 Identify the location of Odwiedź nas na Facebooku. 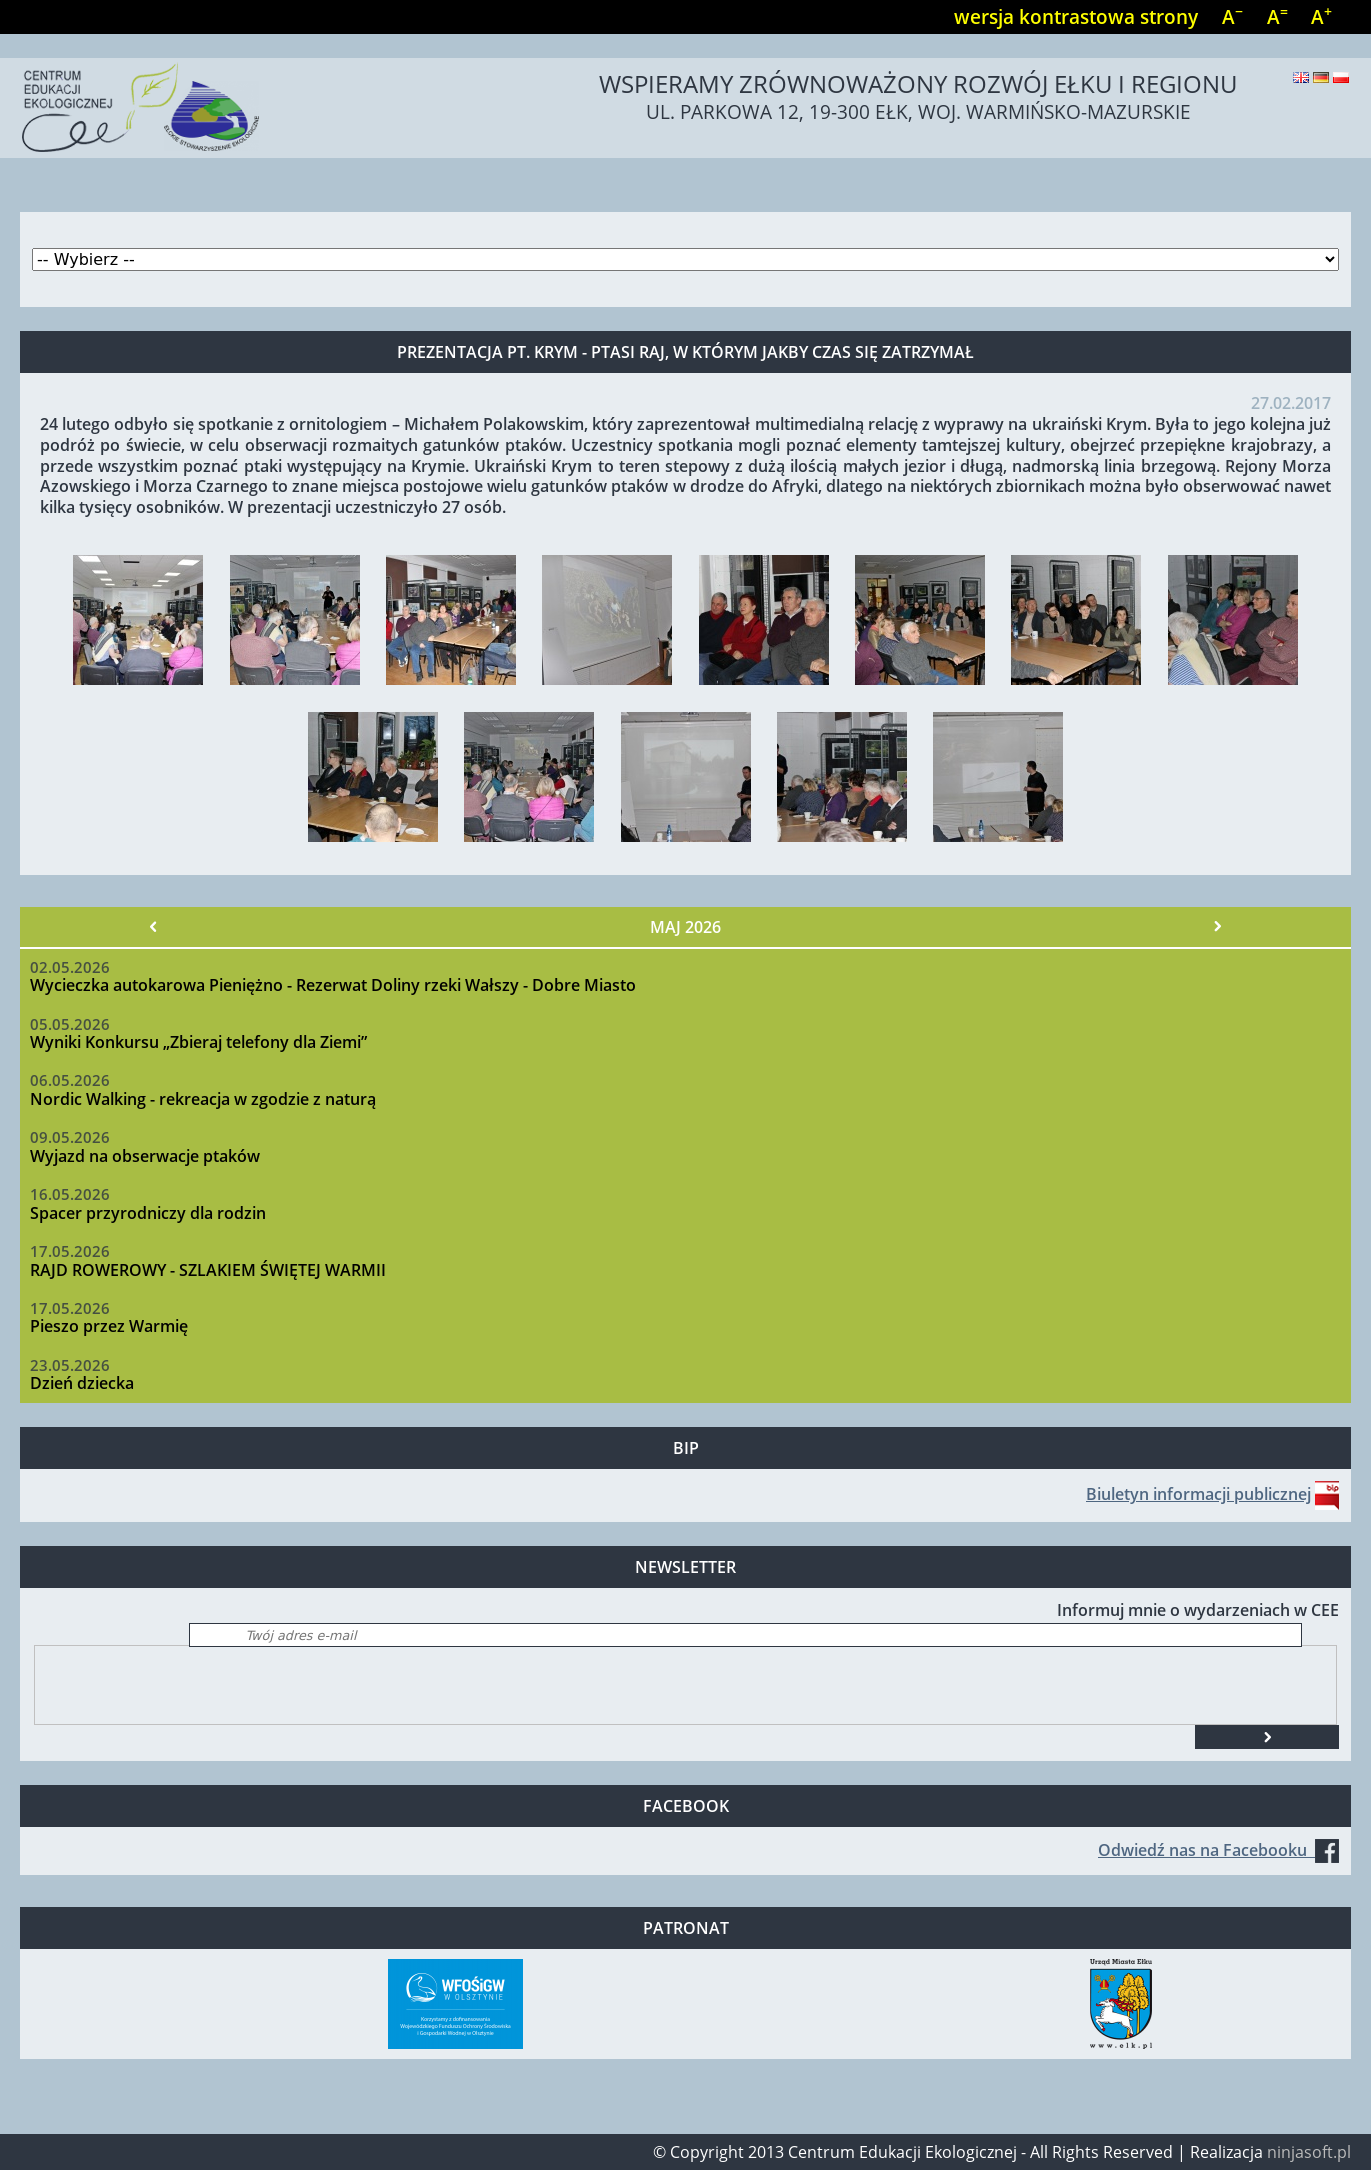
(1218, 1850).